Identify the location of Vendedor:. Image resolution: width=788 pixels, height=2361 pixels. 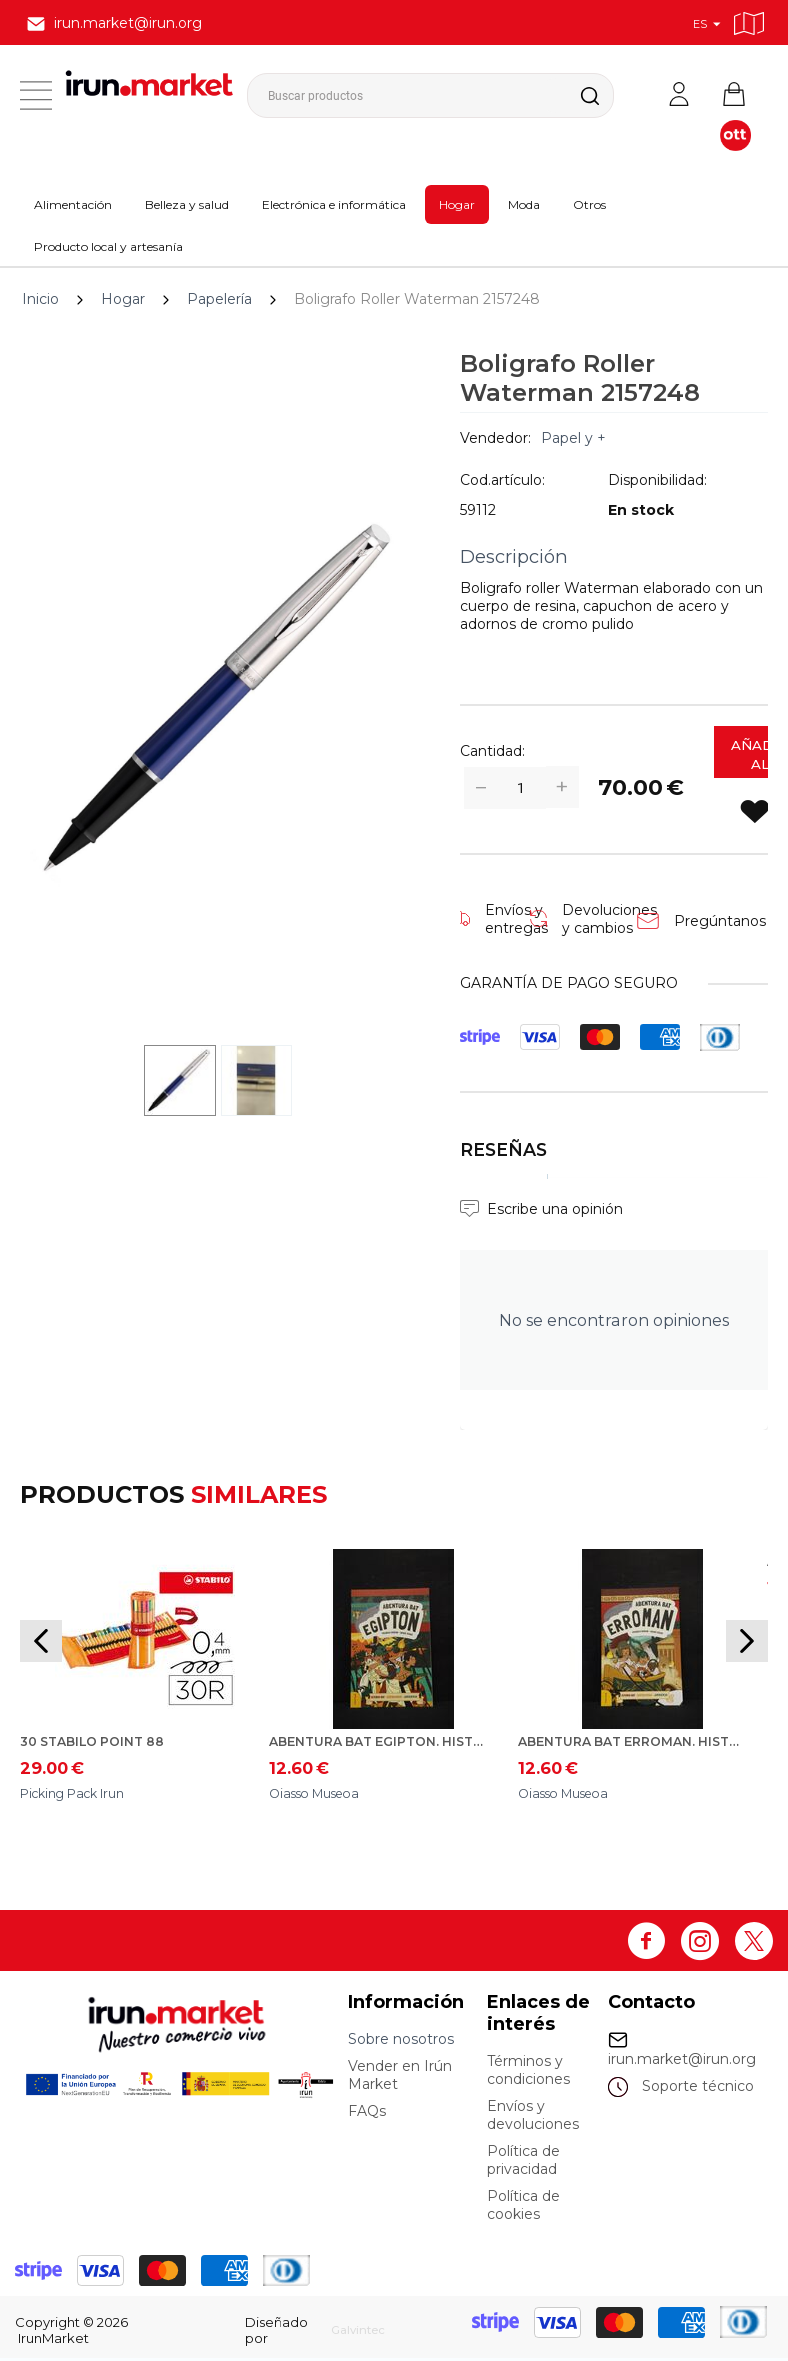
(495, 438).